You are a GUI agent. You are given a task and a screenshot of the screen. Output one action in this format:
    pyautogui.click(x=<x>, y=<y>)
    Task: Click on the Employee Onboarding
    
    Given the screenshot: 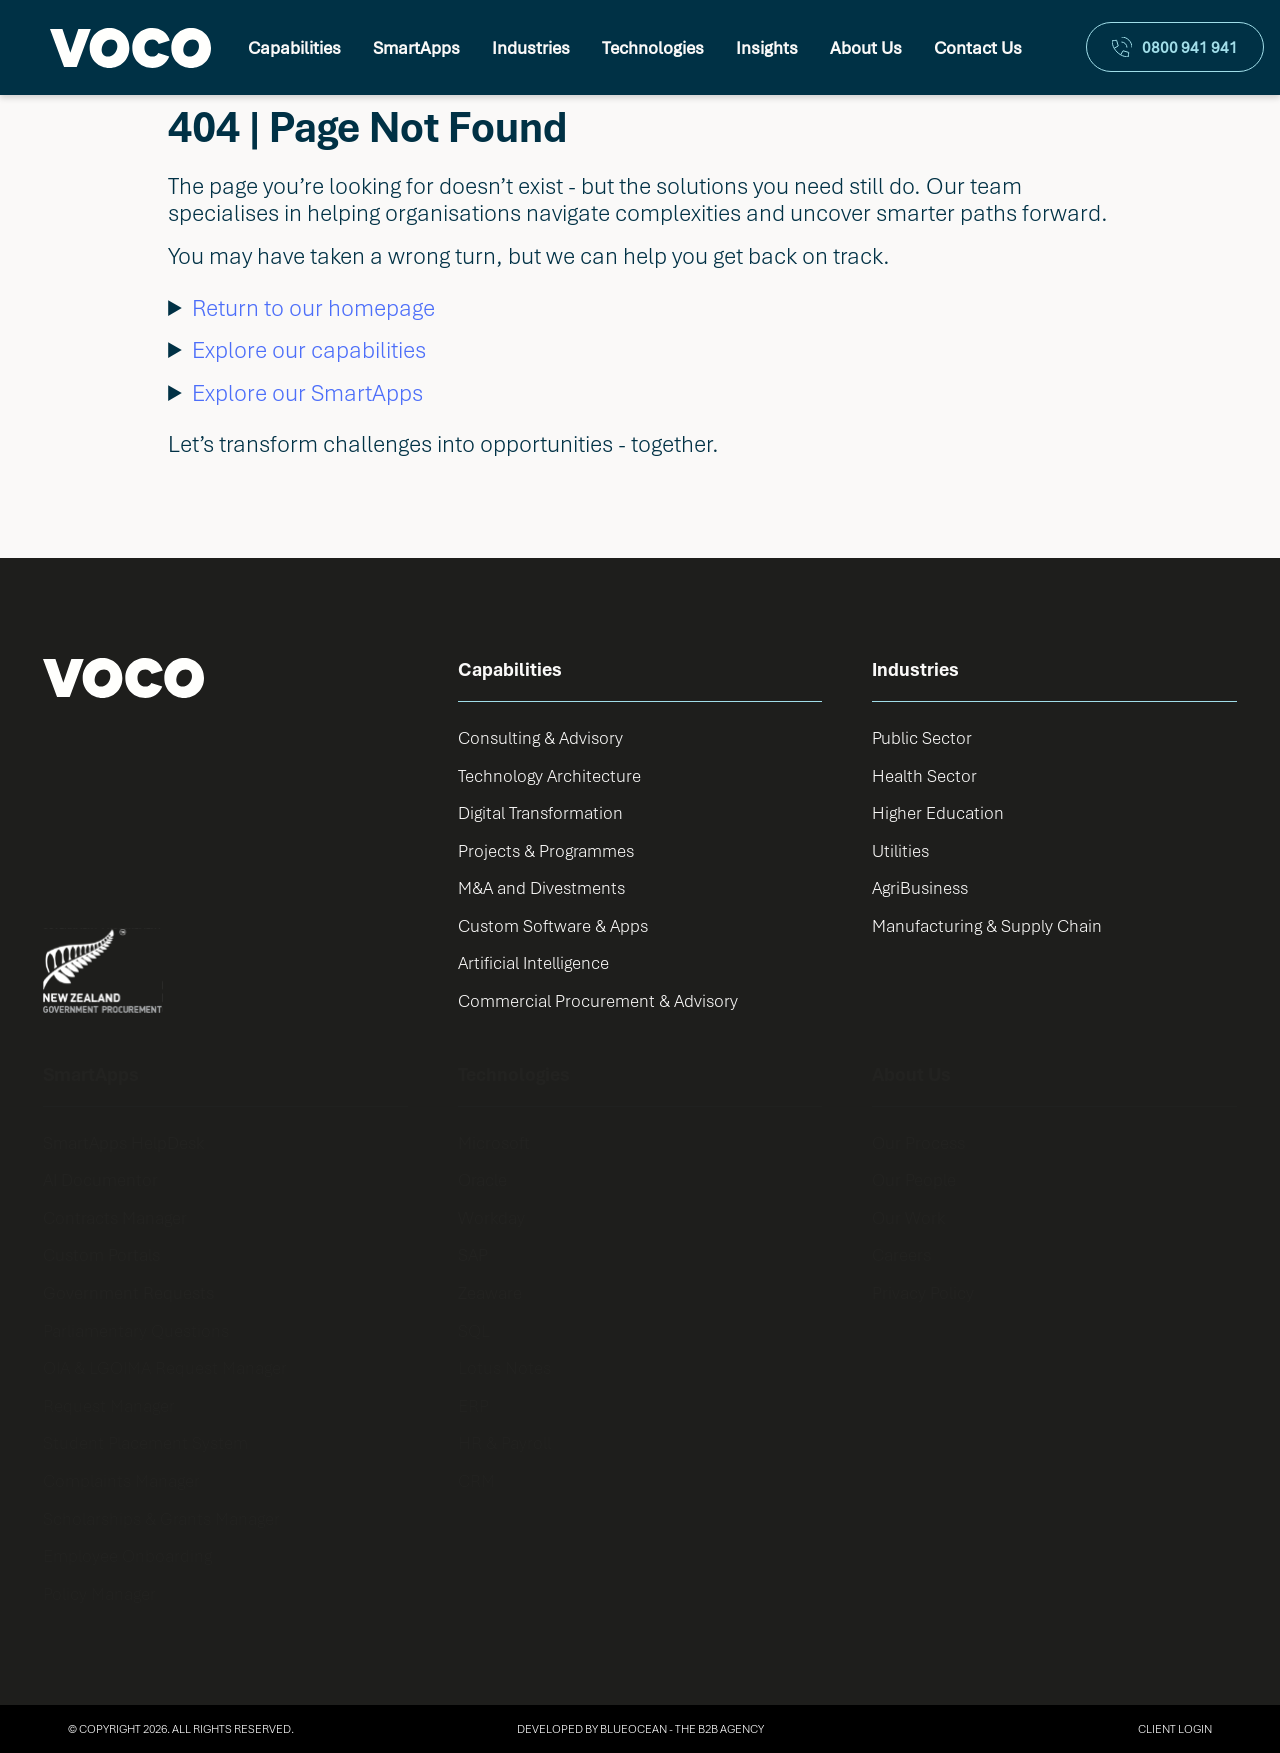 What is the action you would take?
    pyautogui.click(x=127, y=1555)
    